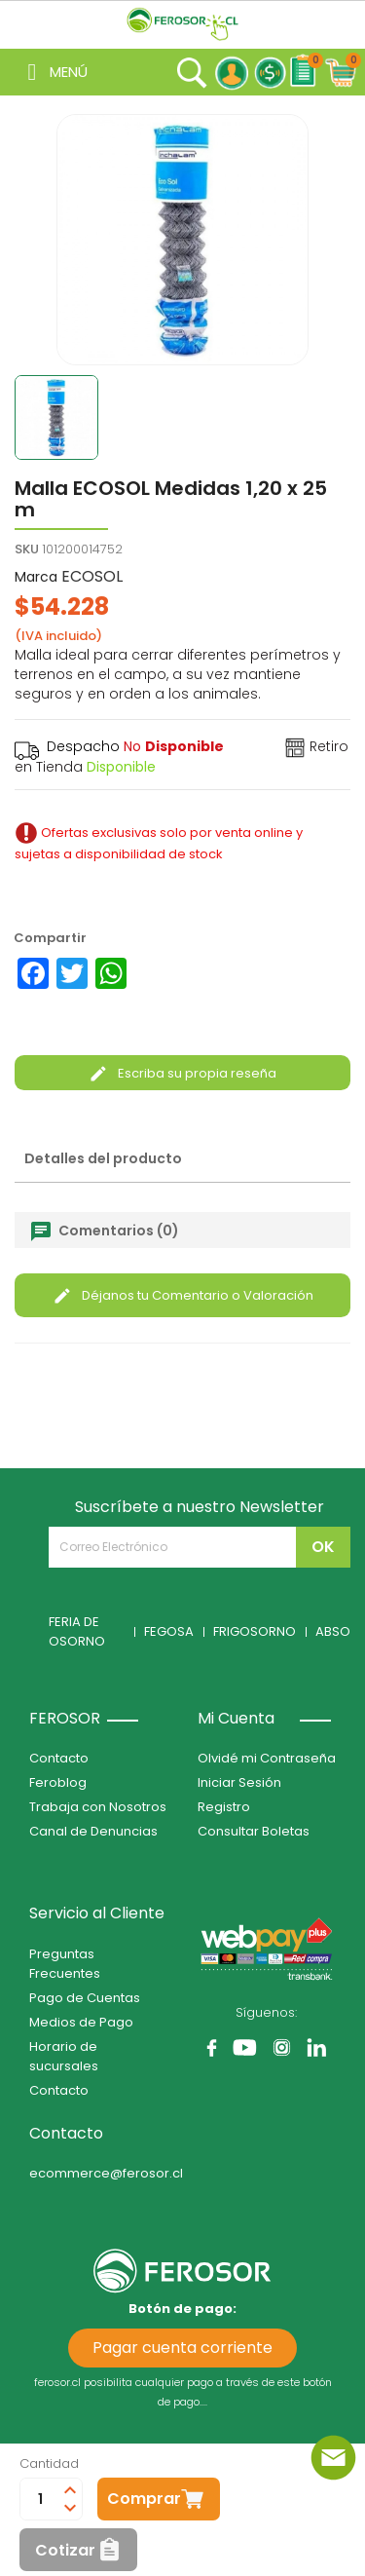  Describe the element at coordinates (182, 1073) in the screenshot. I see `Escriba su propia reseña` at that location.